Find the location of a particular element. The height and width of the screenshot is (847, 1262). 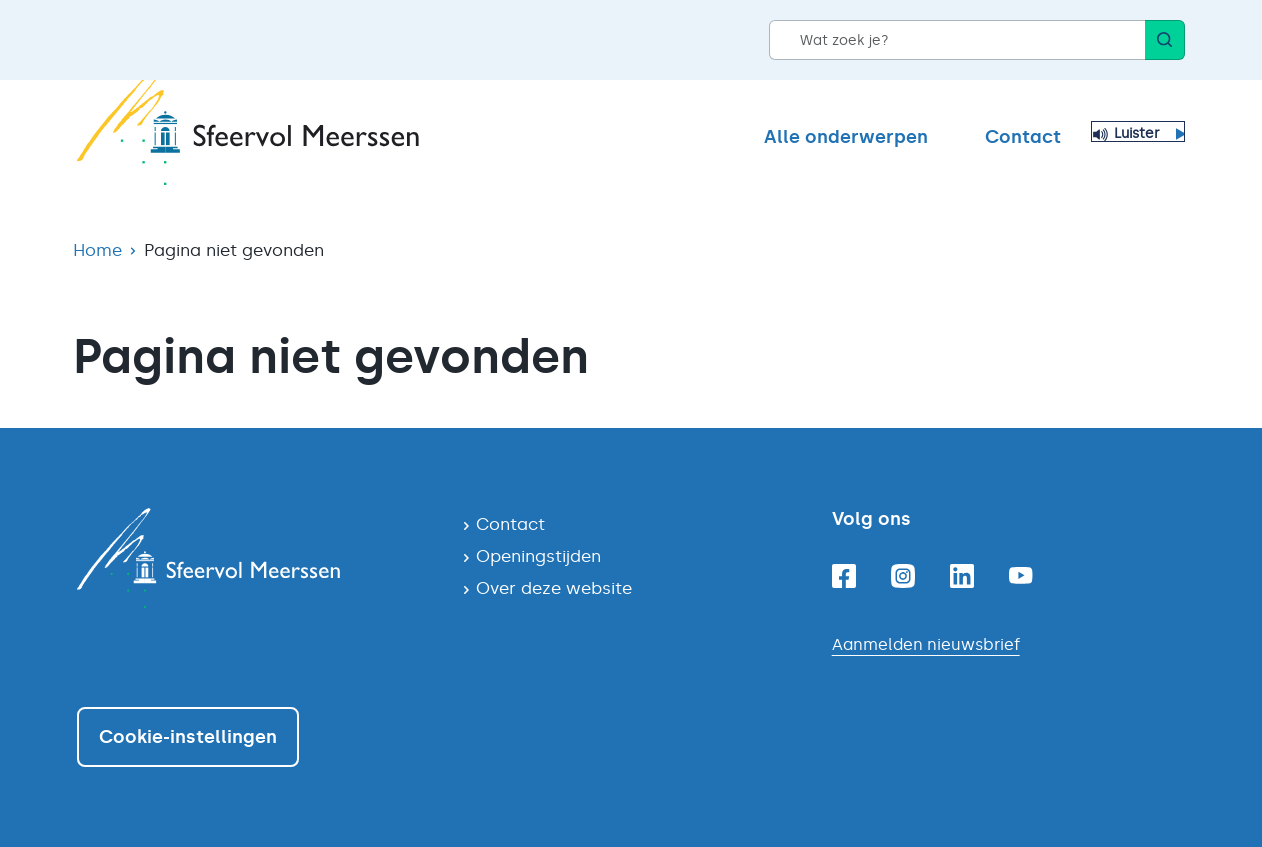

Home is located at coordinates (97, 250).